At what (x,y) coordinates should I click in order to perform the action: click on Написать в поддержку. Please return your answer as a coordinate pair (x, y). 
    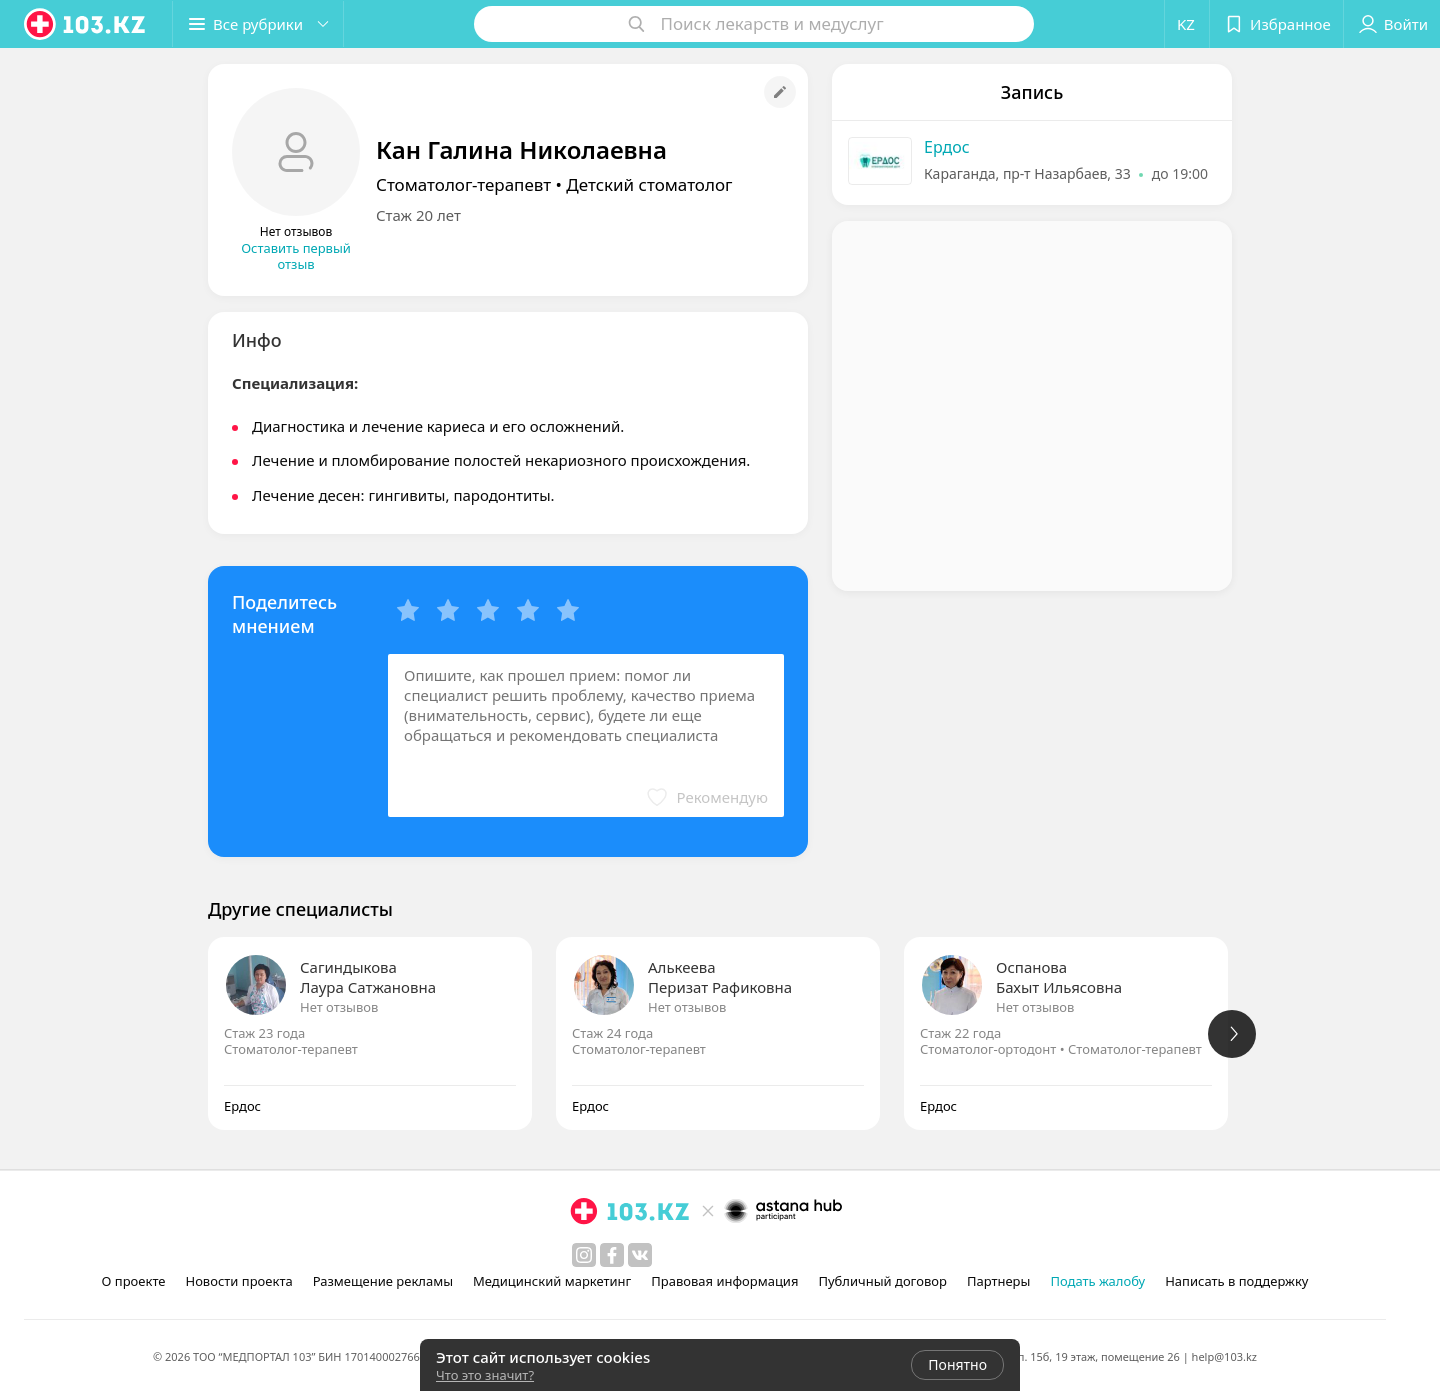
    Looking at the image, I should click on (1236, 1281).